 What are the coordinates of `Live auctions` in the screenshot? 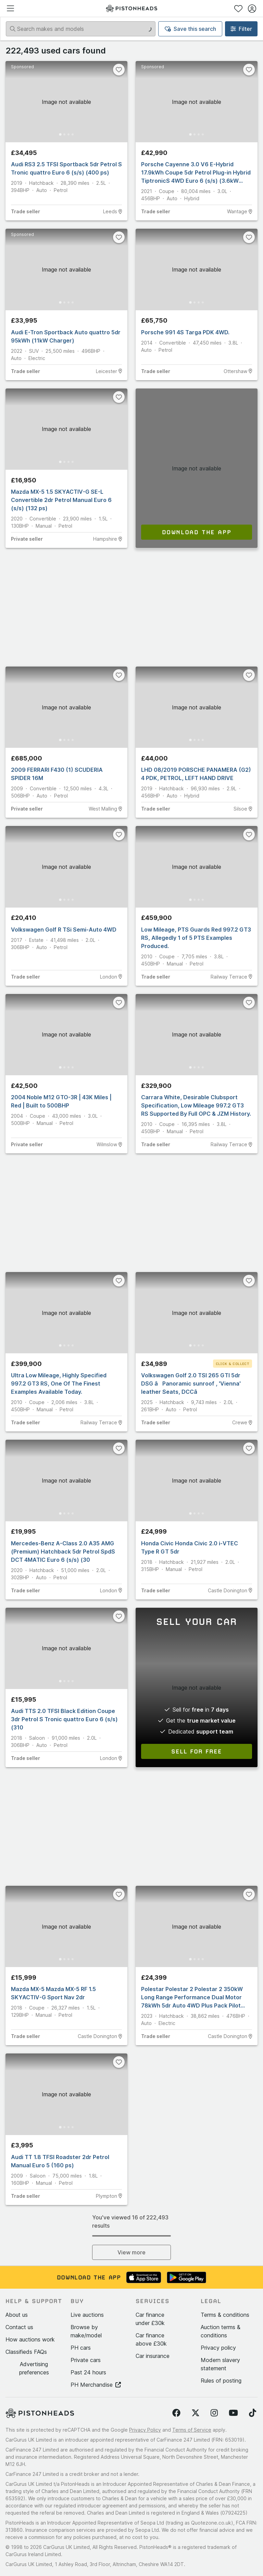 It's located at (87, 2314).